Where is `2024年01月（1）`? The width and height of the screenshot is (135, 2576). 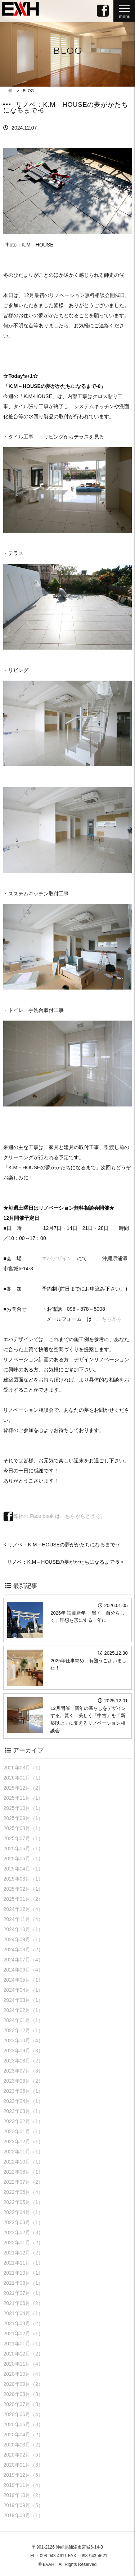 2024年01月（1） is located at coordinates (23, 2020).